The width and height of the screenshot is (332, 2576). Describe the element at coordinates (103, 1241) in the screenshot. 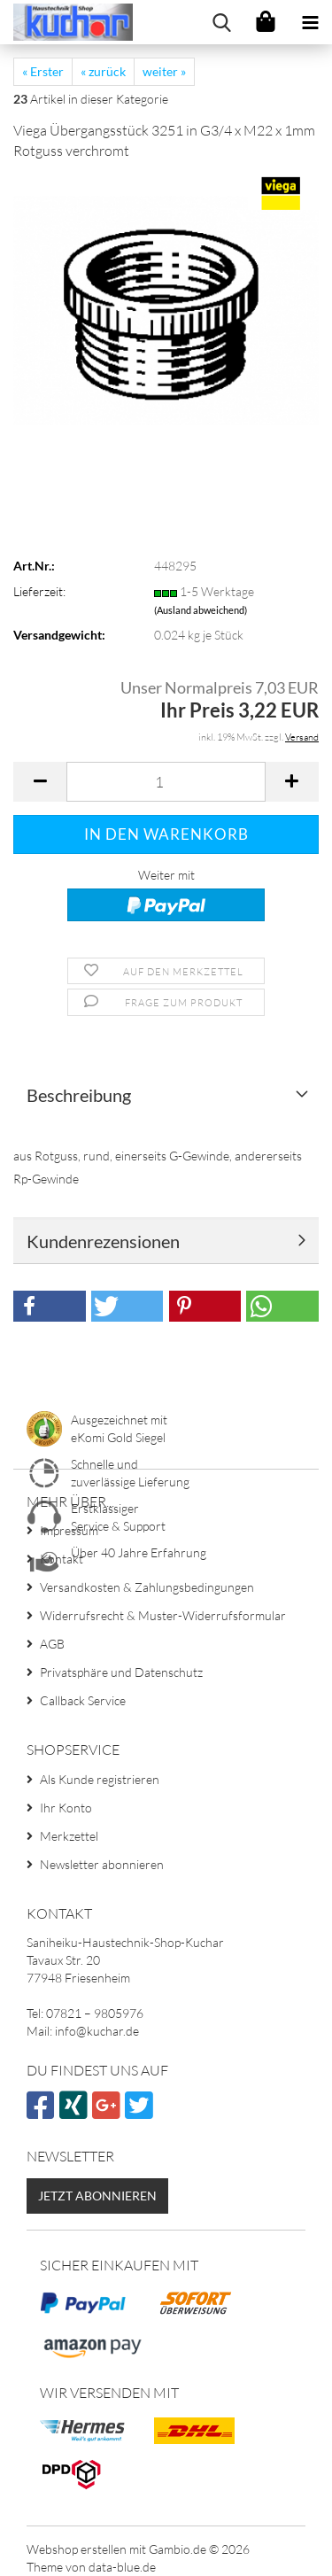

I see `Kundenrezensionen` at that location.